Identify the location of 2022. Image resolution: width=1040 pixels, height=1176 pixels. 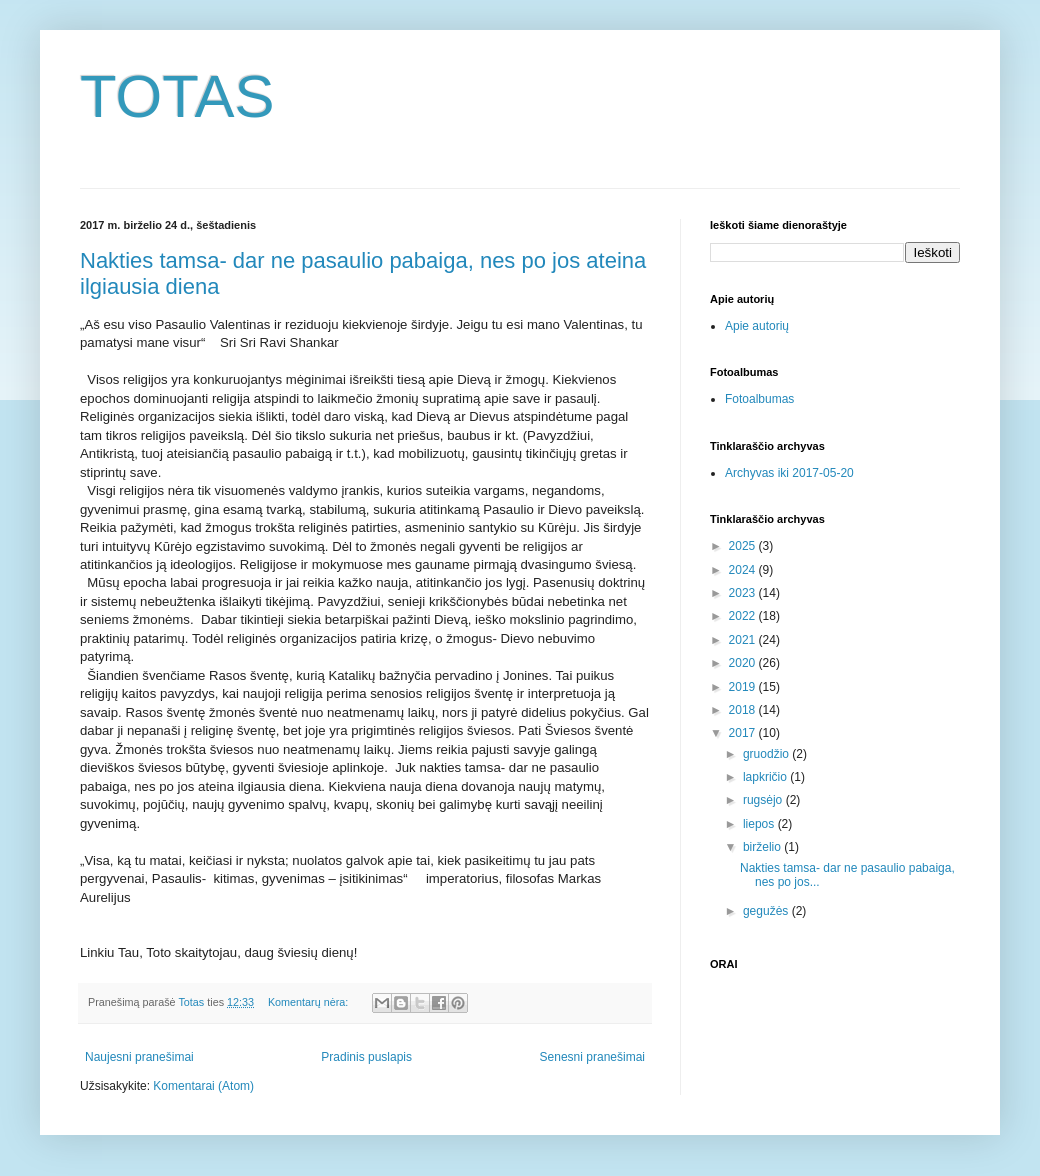
(744, 616).